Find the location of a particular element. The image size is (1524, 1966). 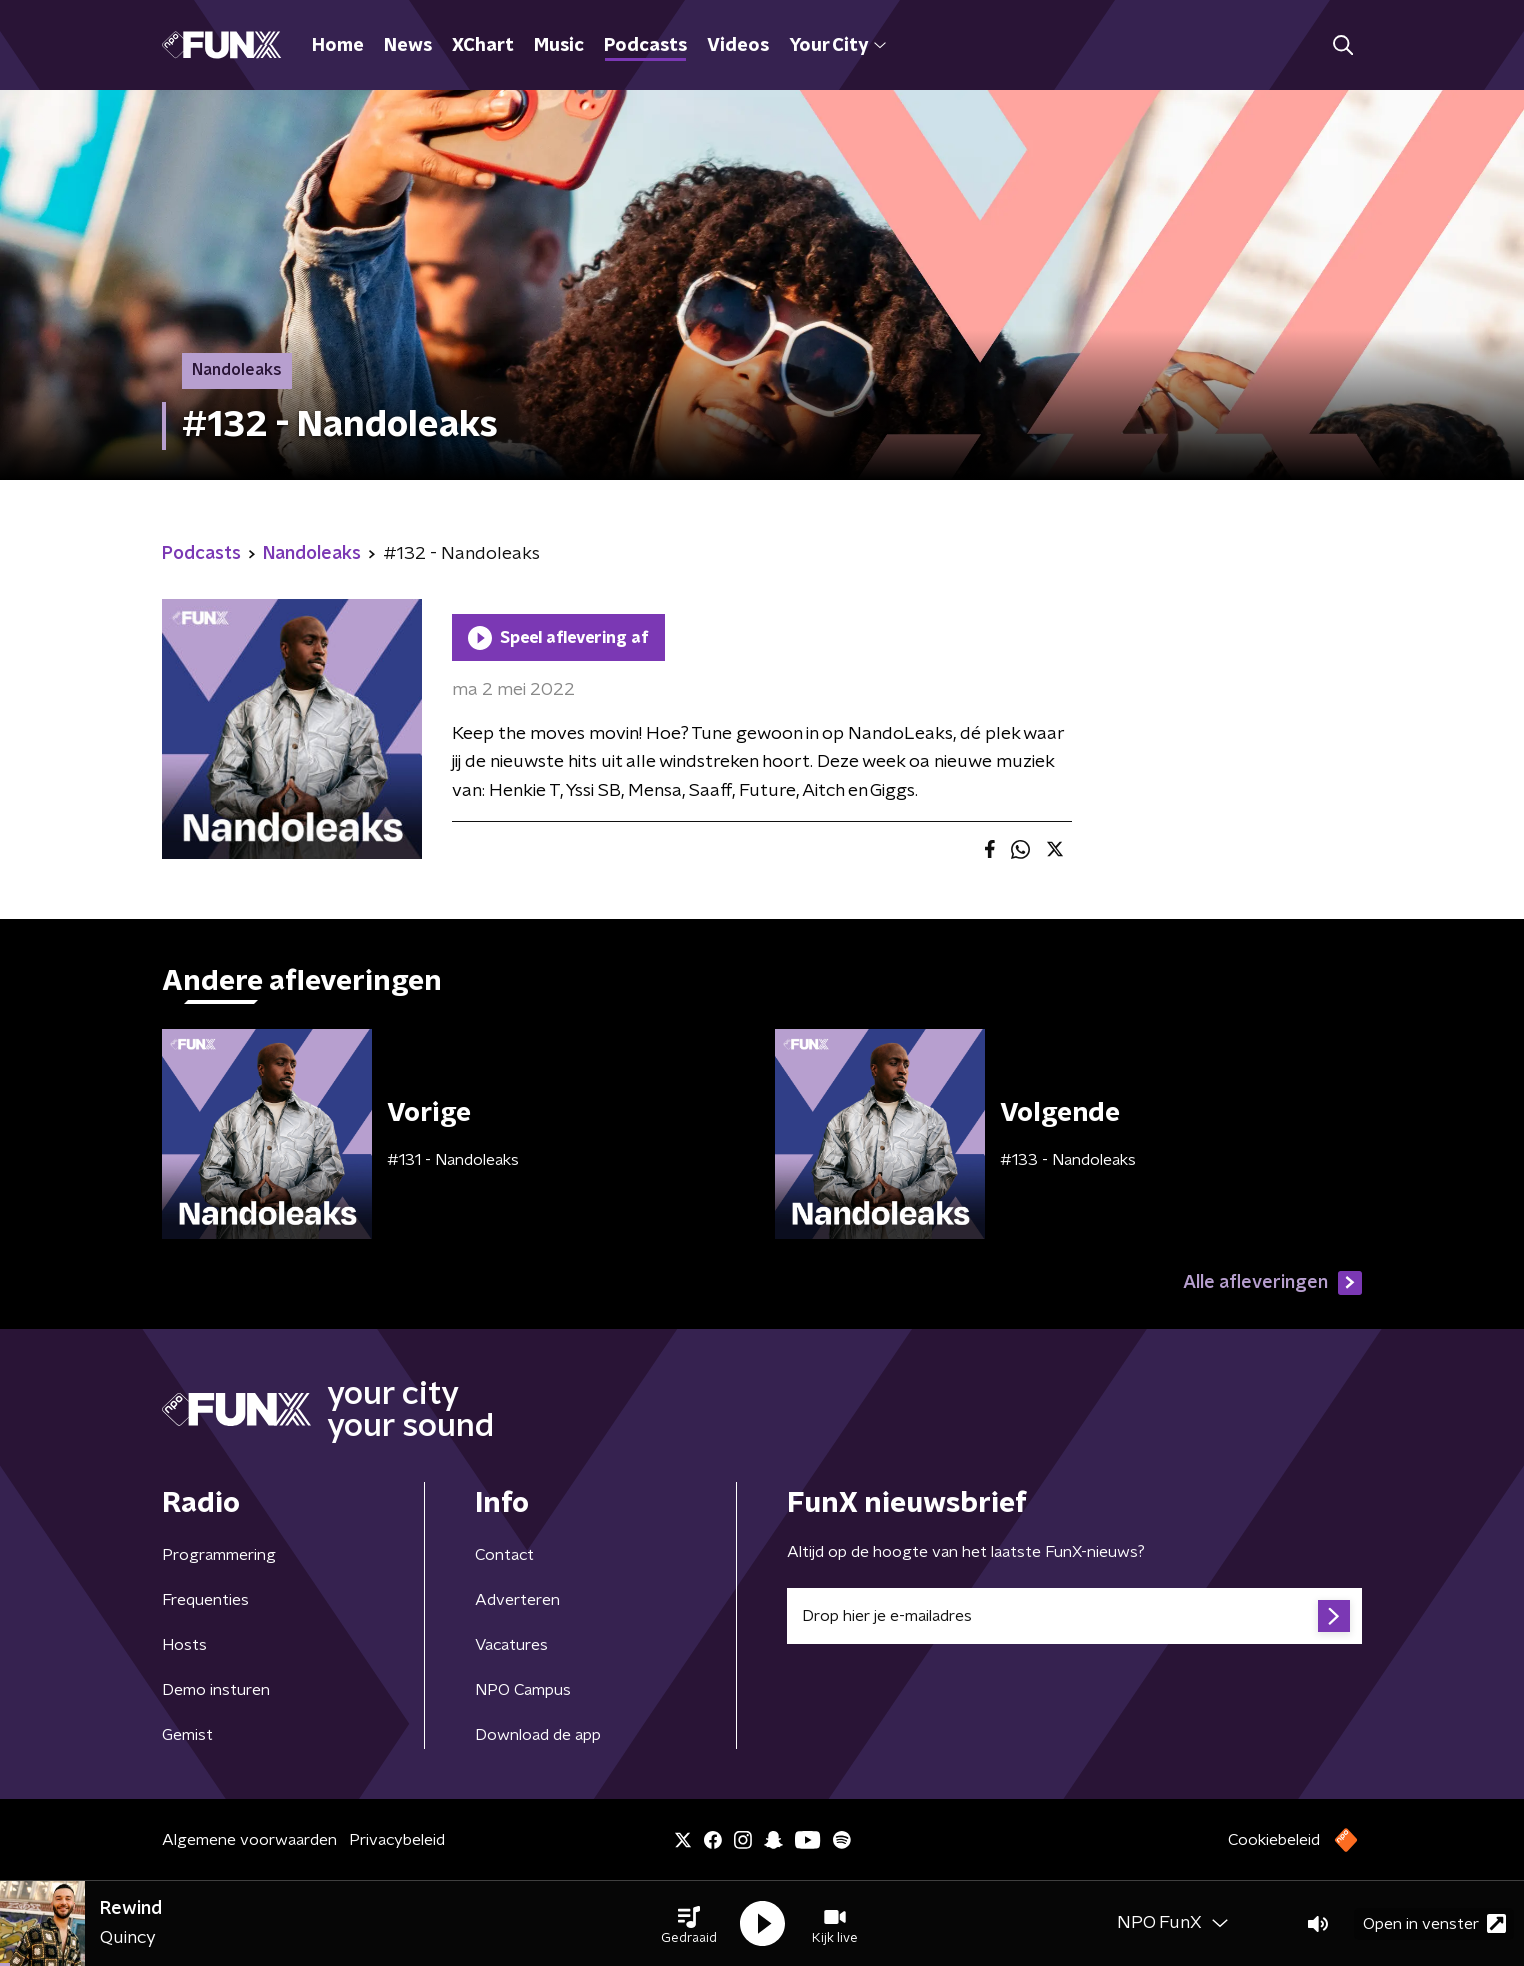

Programmering is located at coordinates (219, 1555).